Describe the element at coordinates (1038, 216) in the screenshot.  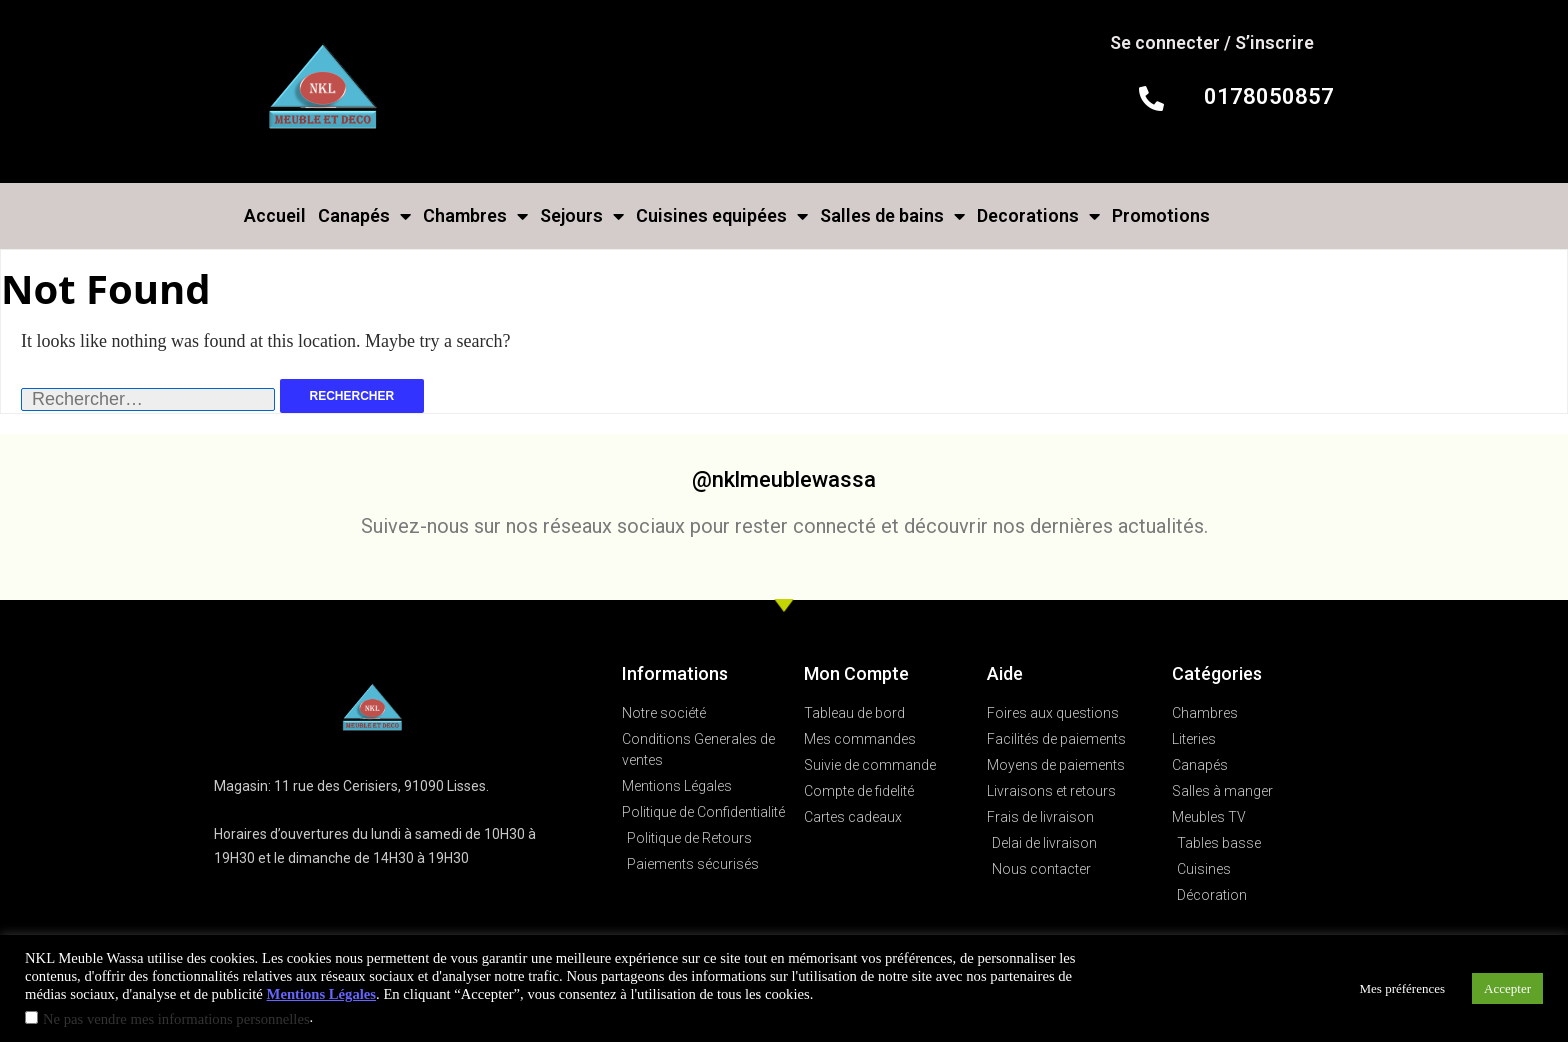
I see `Decorations` at that location.